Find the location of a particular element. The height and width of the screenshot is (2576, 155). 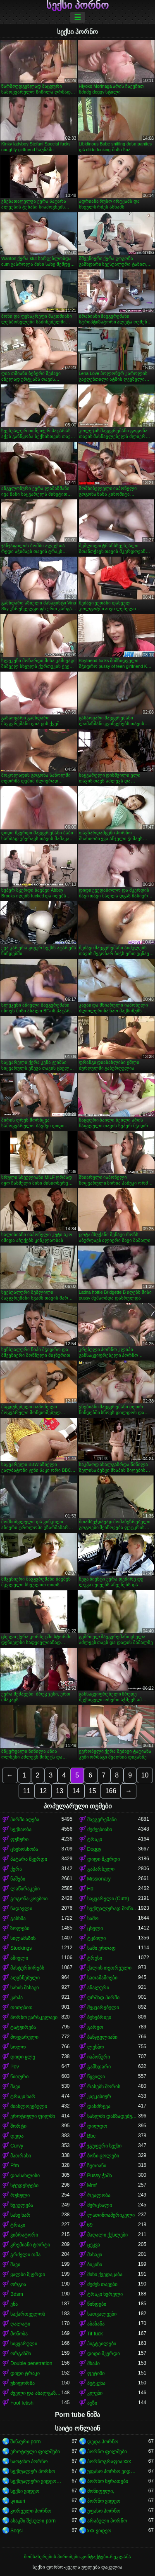

სექსი პორნო is located at coordinates (77, 5).